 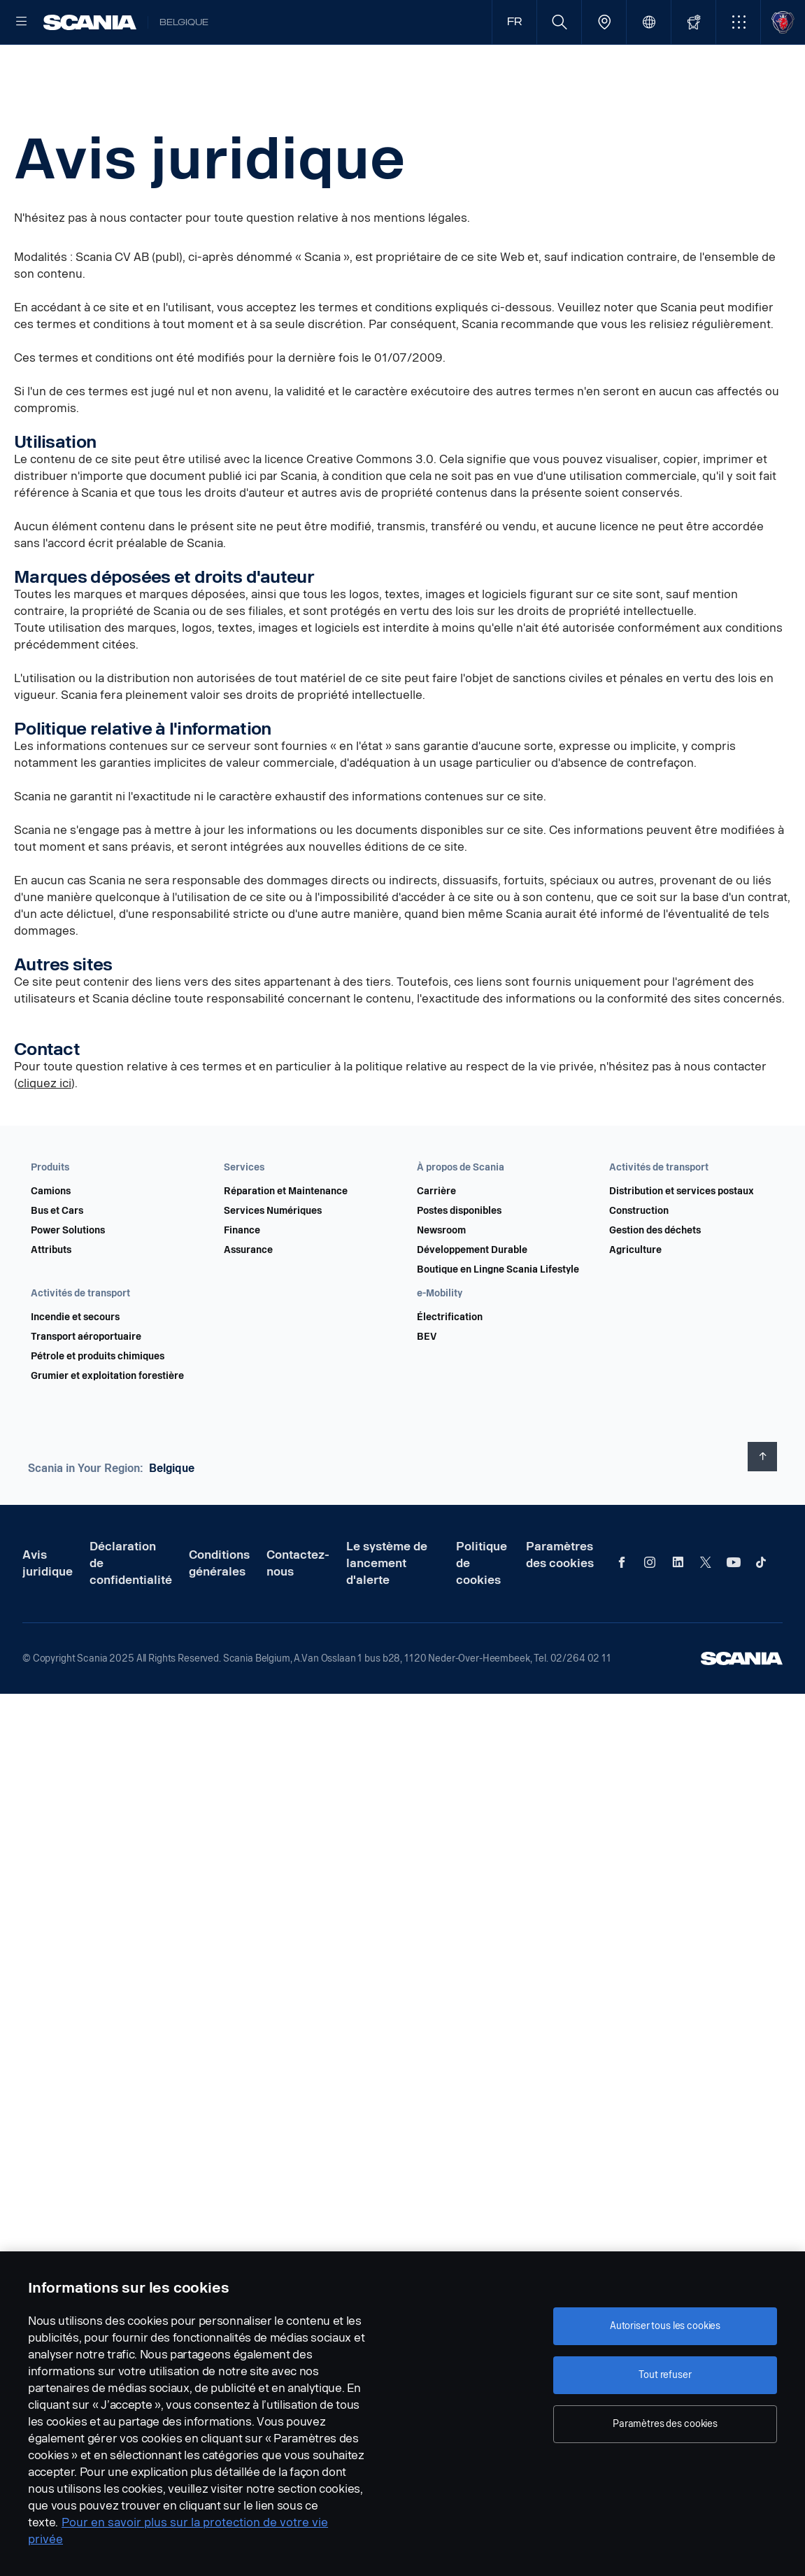 What do you see at coordinates (248, 1295) in the screenshot?
I see `Assurance` at bounding box center [248, 1295].